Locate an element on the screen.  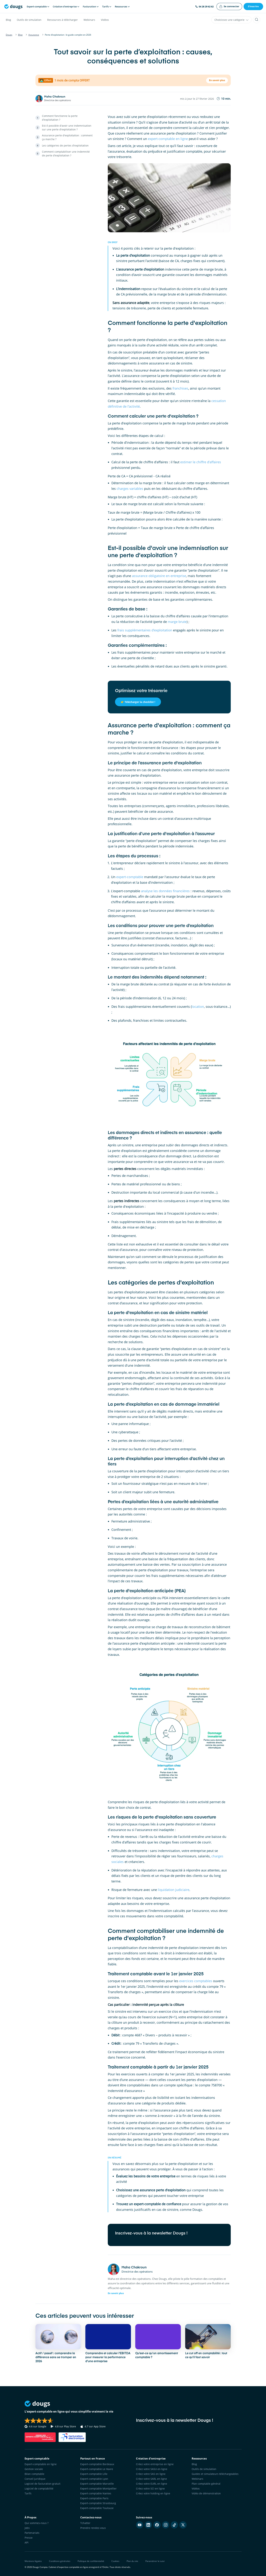
franchises is located at coordinates (180, 388).